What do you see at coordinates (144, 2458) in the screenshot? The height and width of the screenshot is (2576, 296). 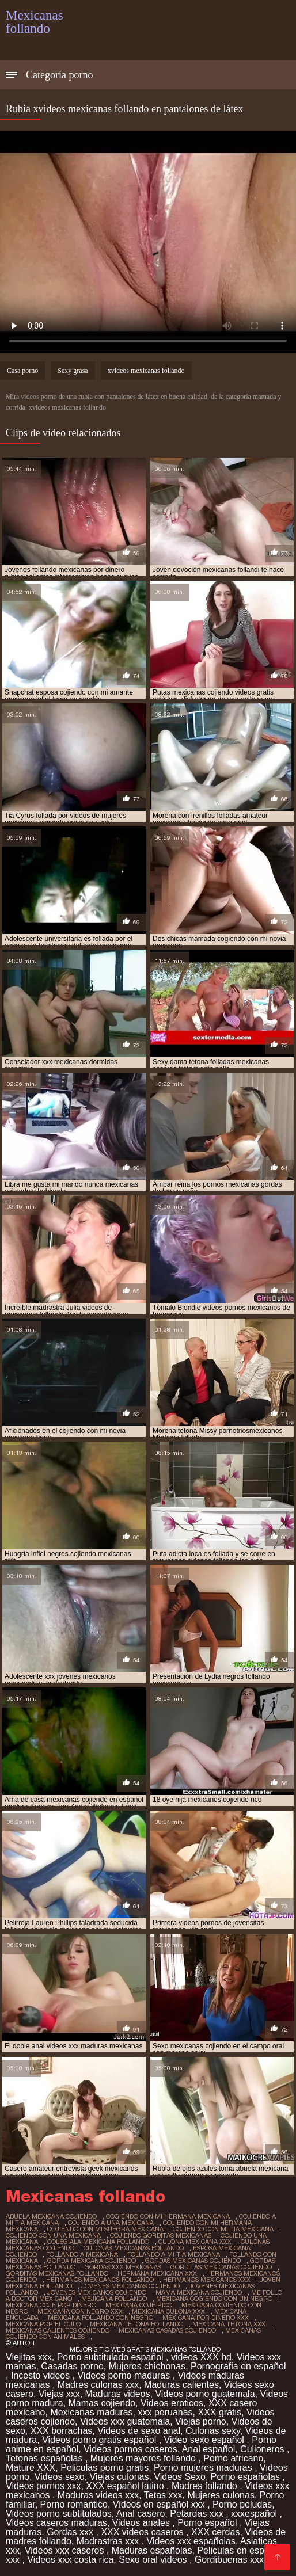 I see `Mujeres mayores follando` at bounding box center [144, 2458].